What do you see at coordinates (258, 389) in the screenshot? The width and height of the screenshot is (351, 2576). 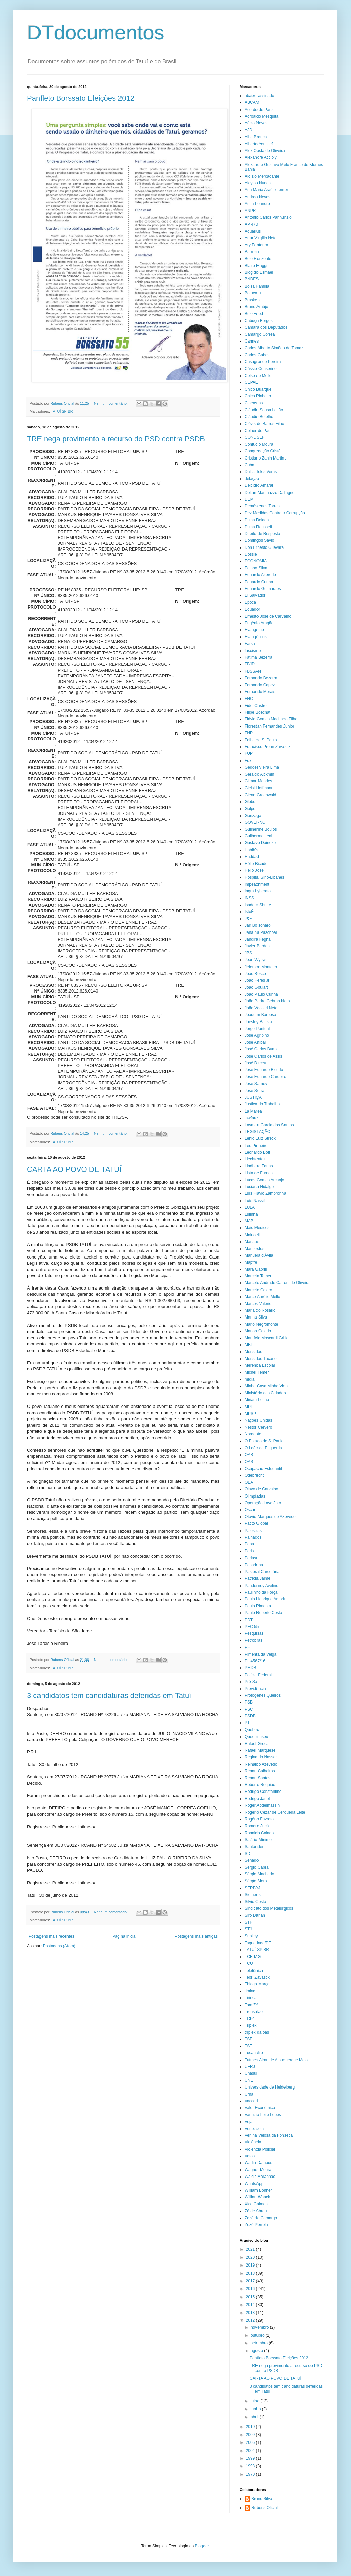 I see `Chico Buarque` at bounding box center [258, 389].